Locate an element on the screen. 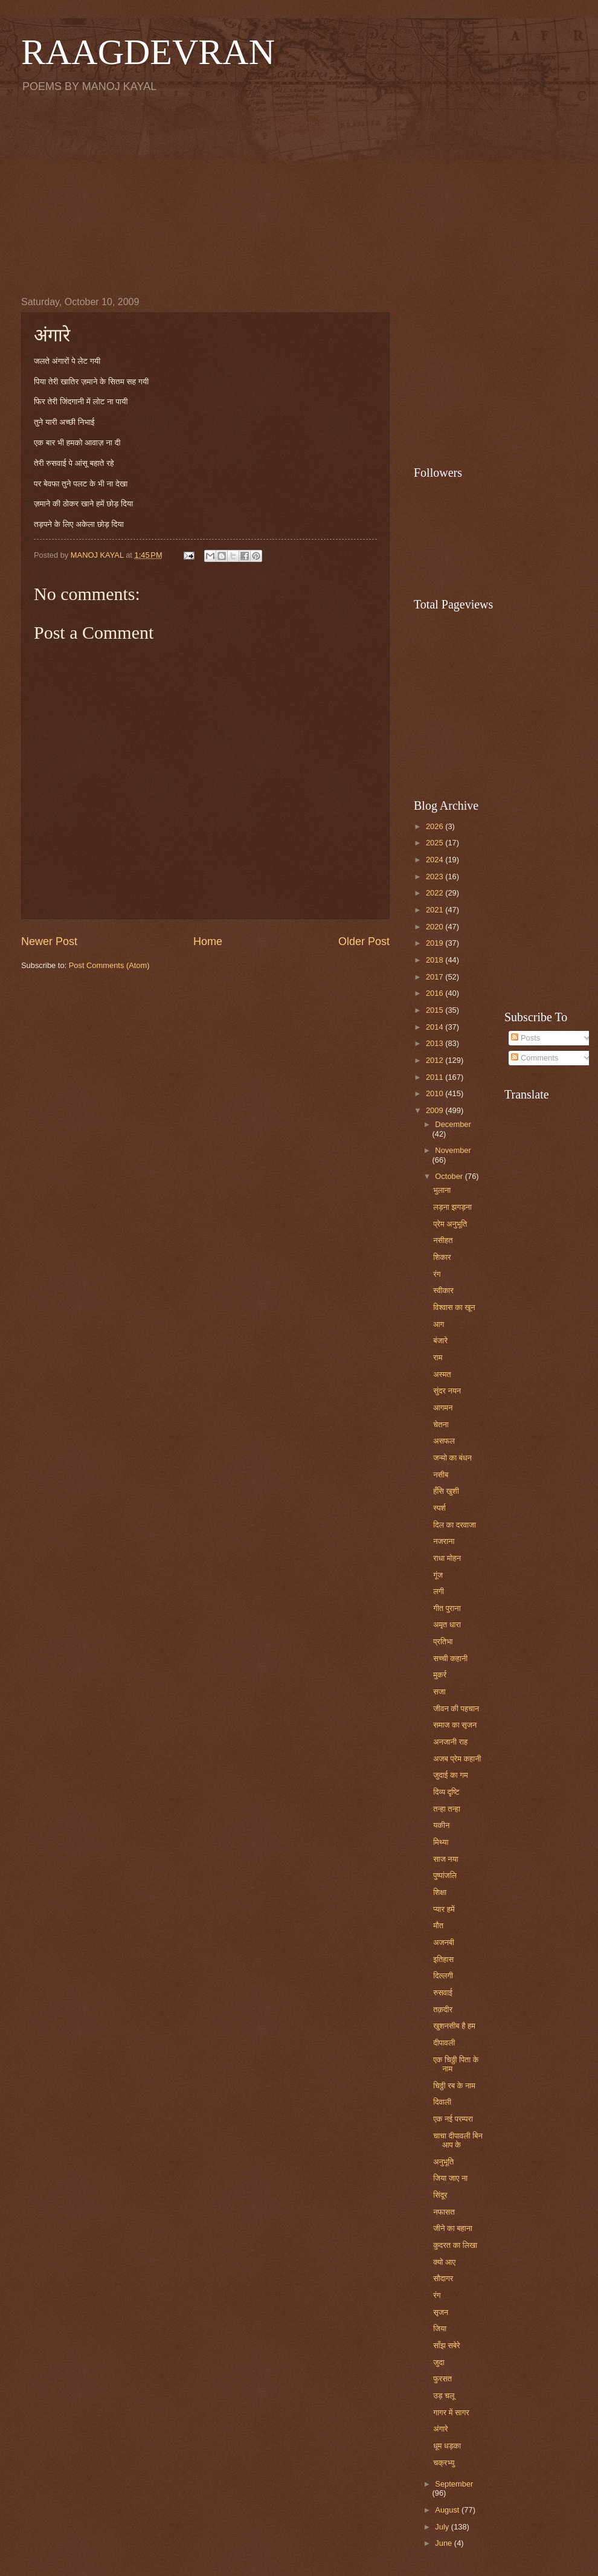 Image resolution: width=598 pixels, height=2576 pixels. शिक्षा is located at coordinates (439, 1892).